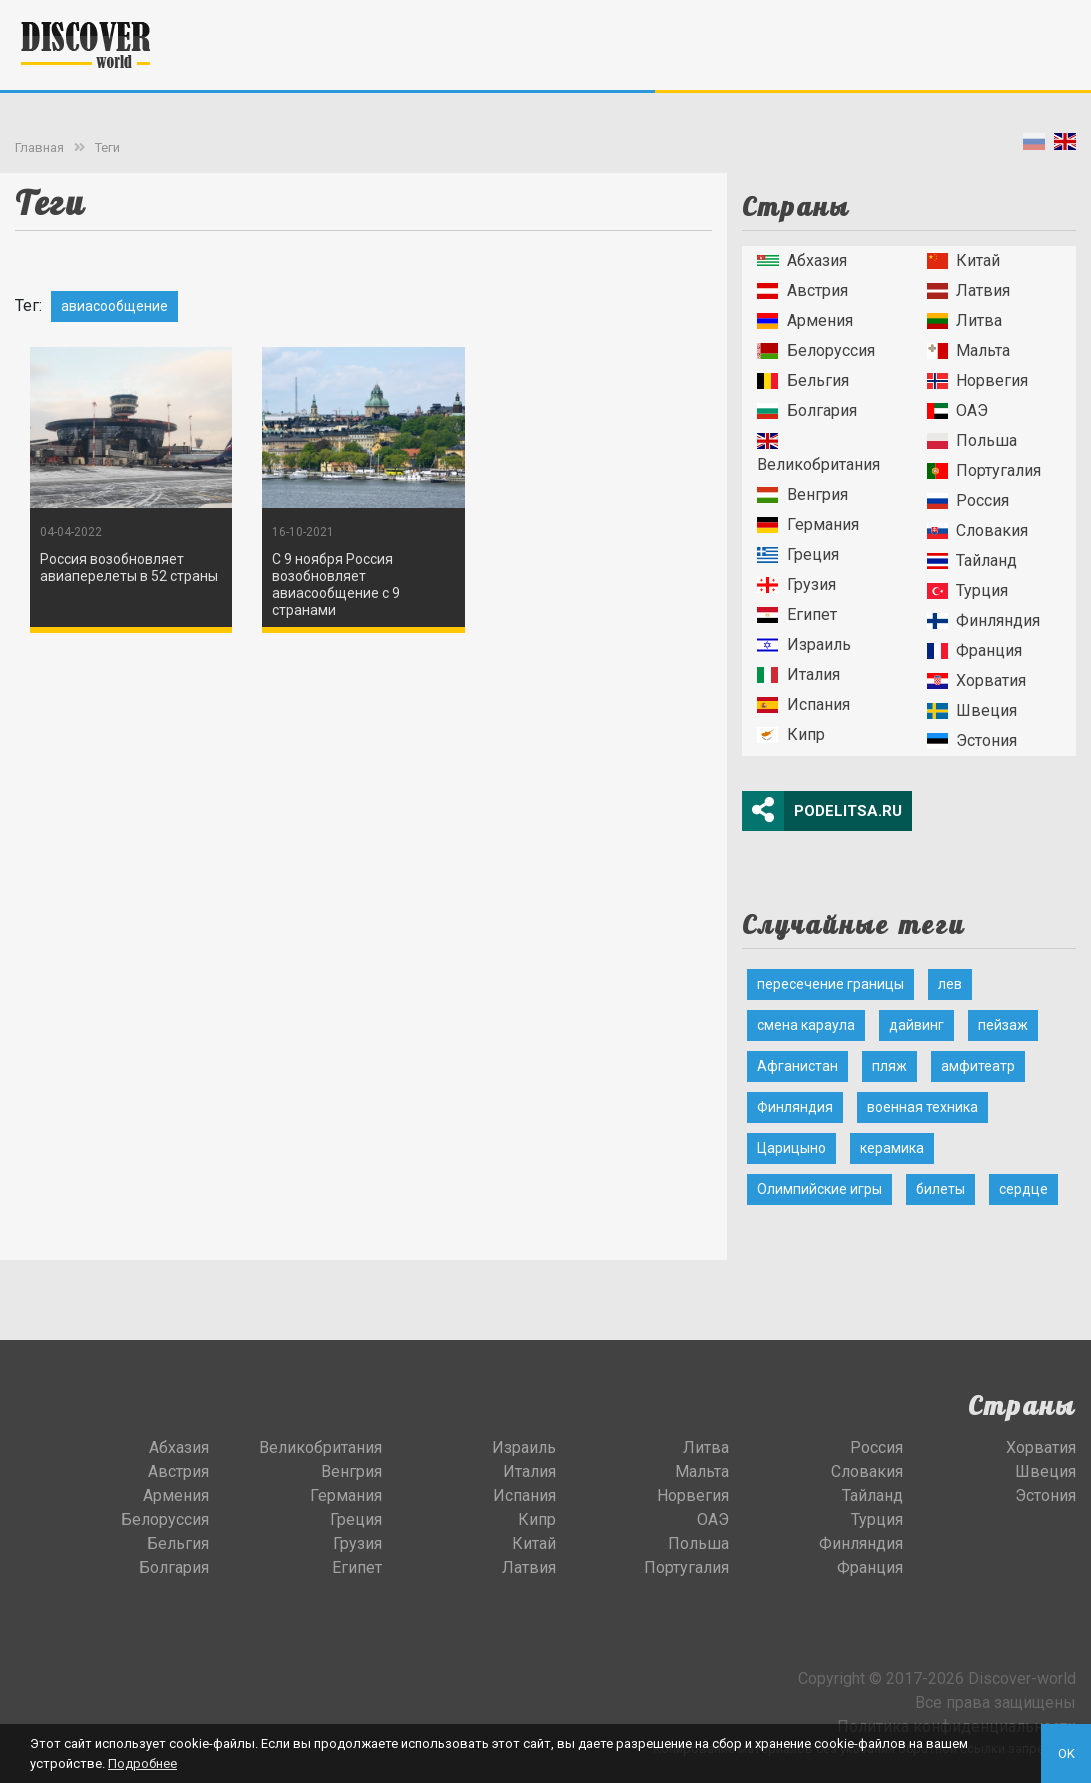  Describe the element at coordinates (803, 704) in the screenshot. I see `Испания` at that location.